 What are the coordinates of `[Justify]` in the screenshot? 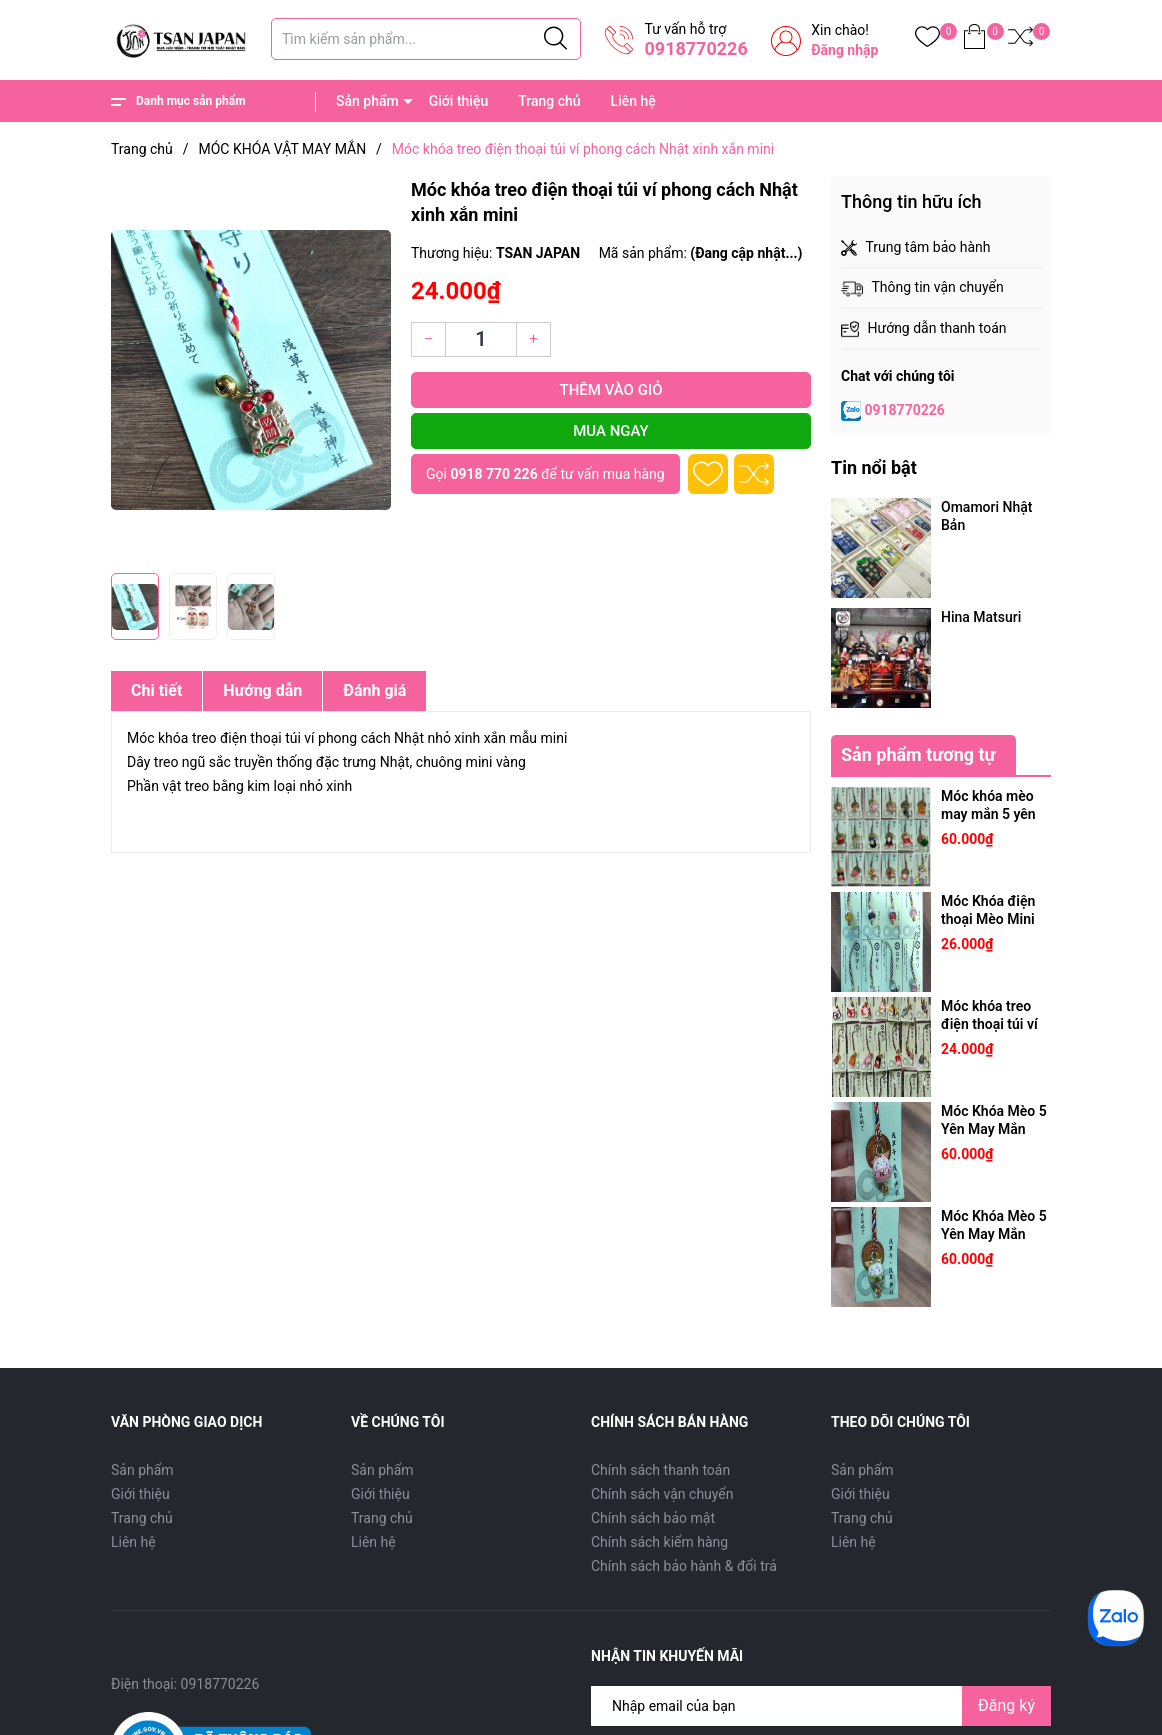 It's located at (555, 39).